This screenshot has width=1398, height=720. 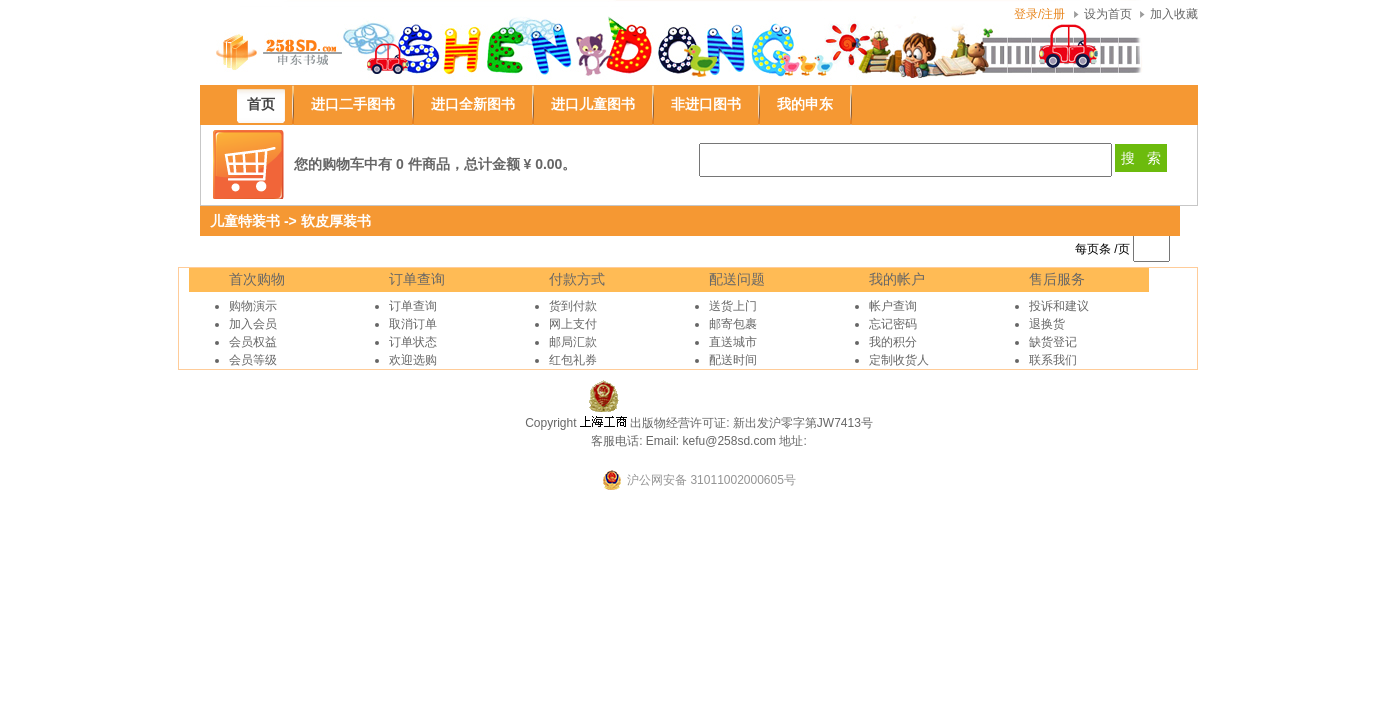 I want to click on 登录/注册, so click(x=1039, y=14).